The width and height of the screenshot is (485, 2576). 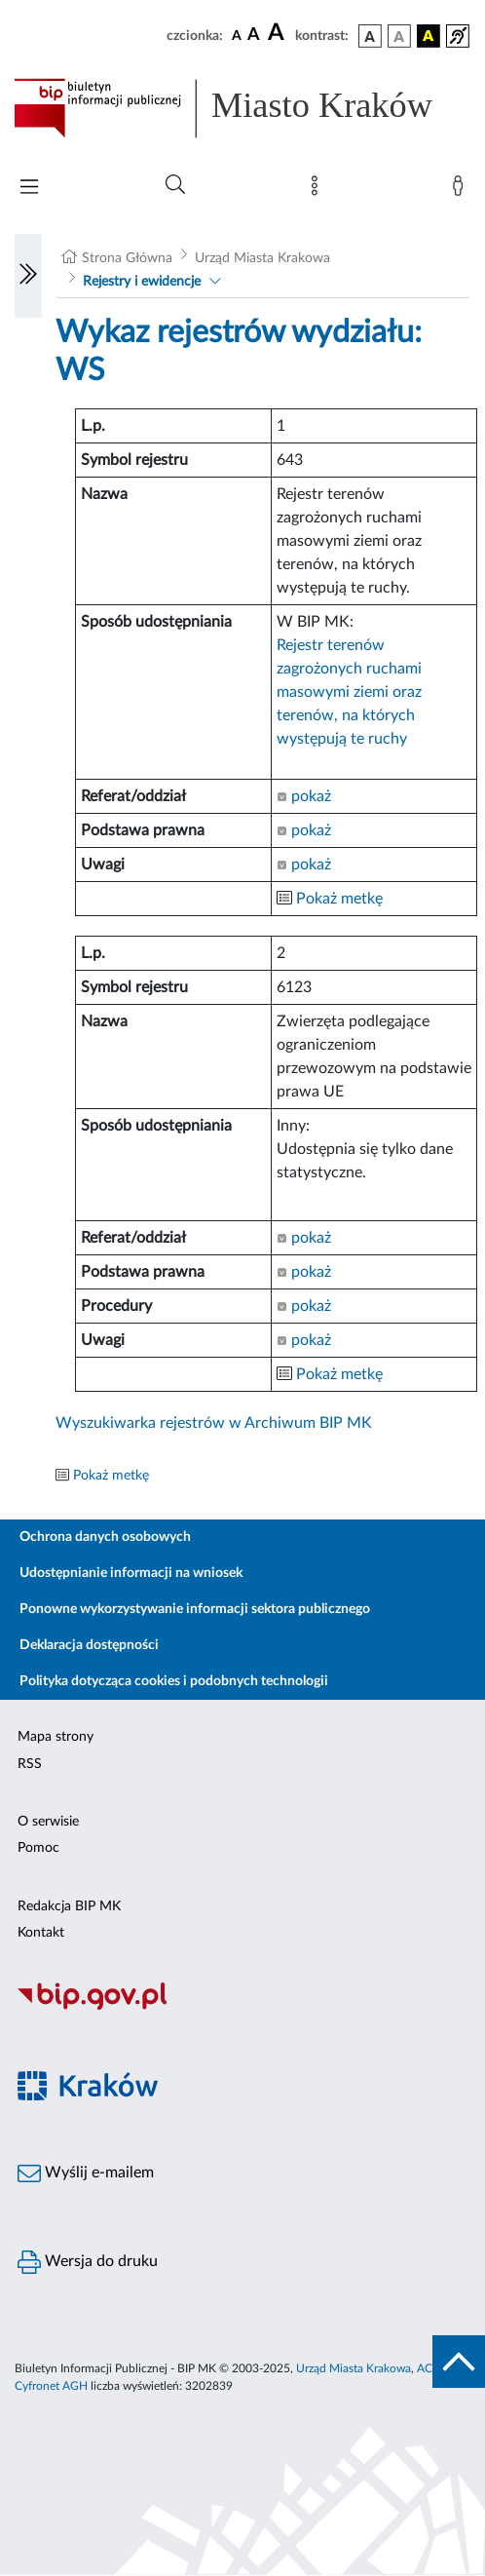 What do you see at coordinates (38, 1848) in the screenshot?
I see `Pomoc` at bounding box center [38, 1848].